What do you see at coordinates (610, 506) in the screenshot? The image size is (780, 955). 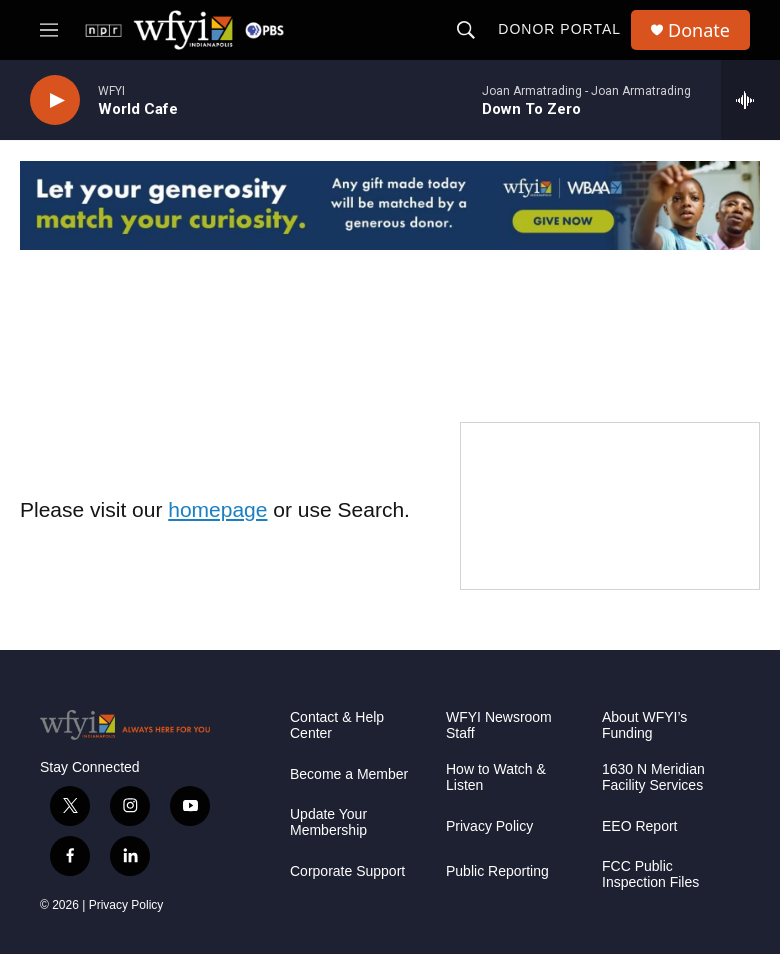 I see `[WFYI Passport]` at bounding box center [610, 506].